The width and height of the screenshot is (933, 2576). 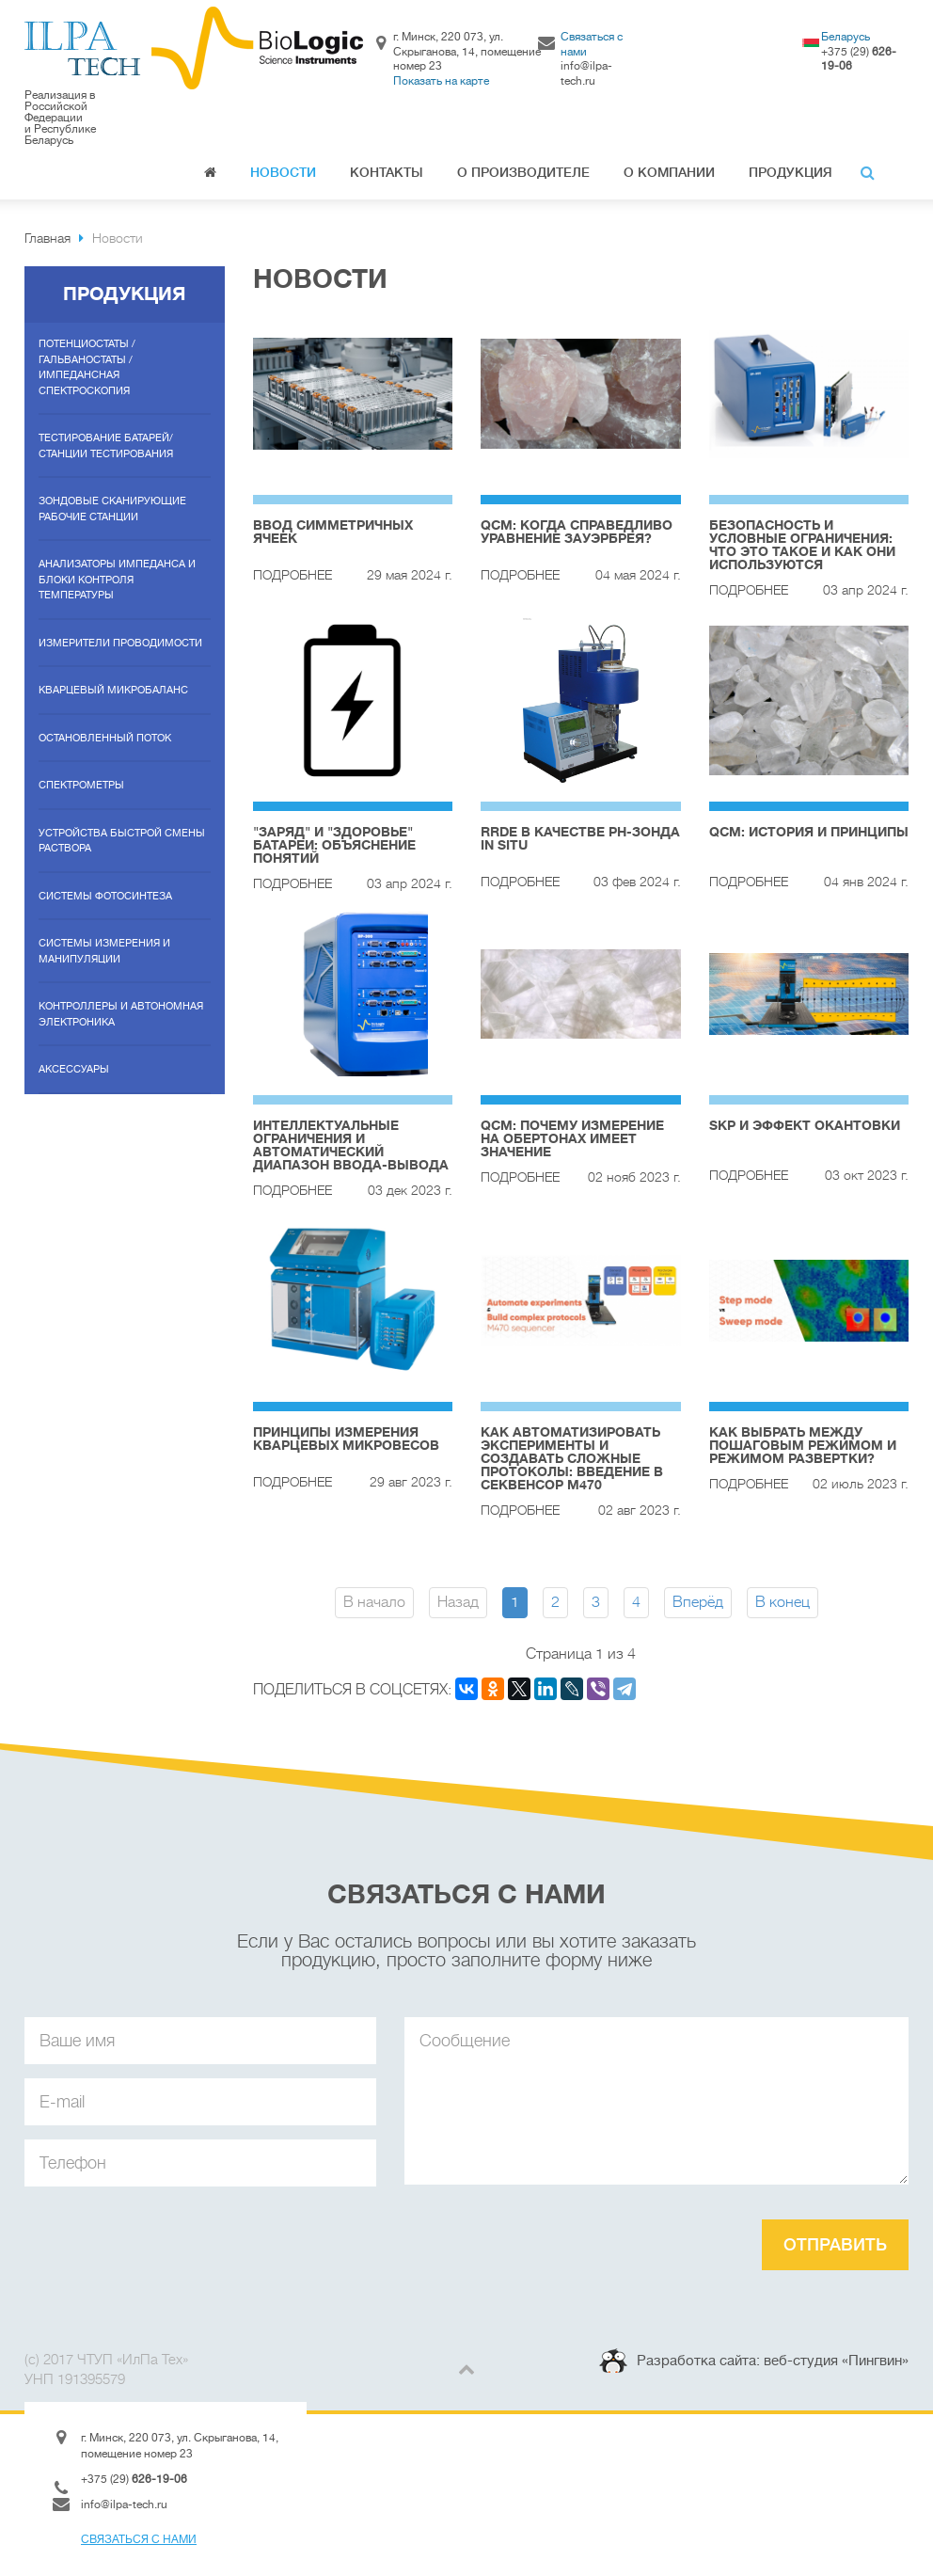 I want to click on QCM: Когда справедливо уравнение Зауэрбрея?, so click(x=576, y=531).